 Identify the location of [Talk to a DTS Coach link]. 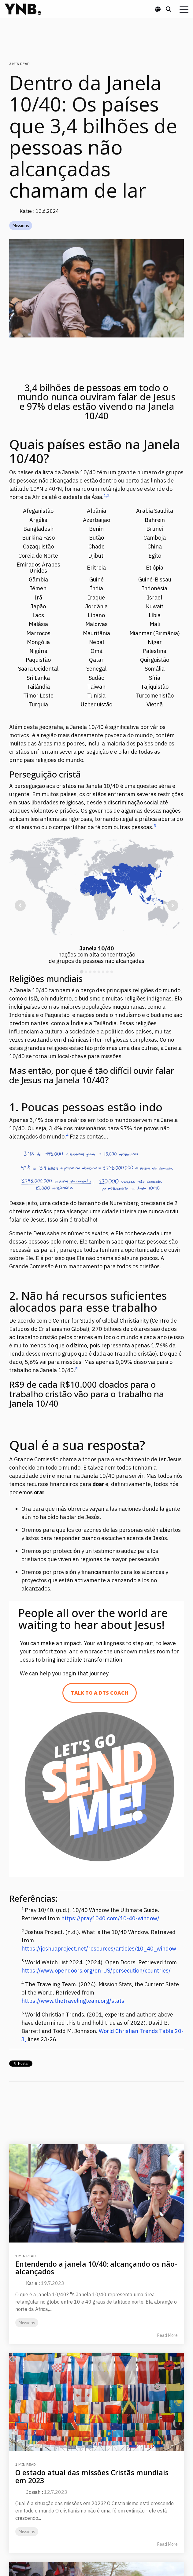
(99, 1693).